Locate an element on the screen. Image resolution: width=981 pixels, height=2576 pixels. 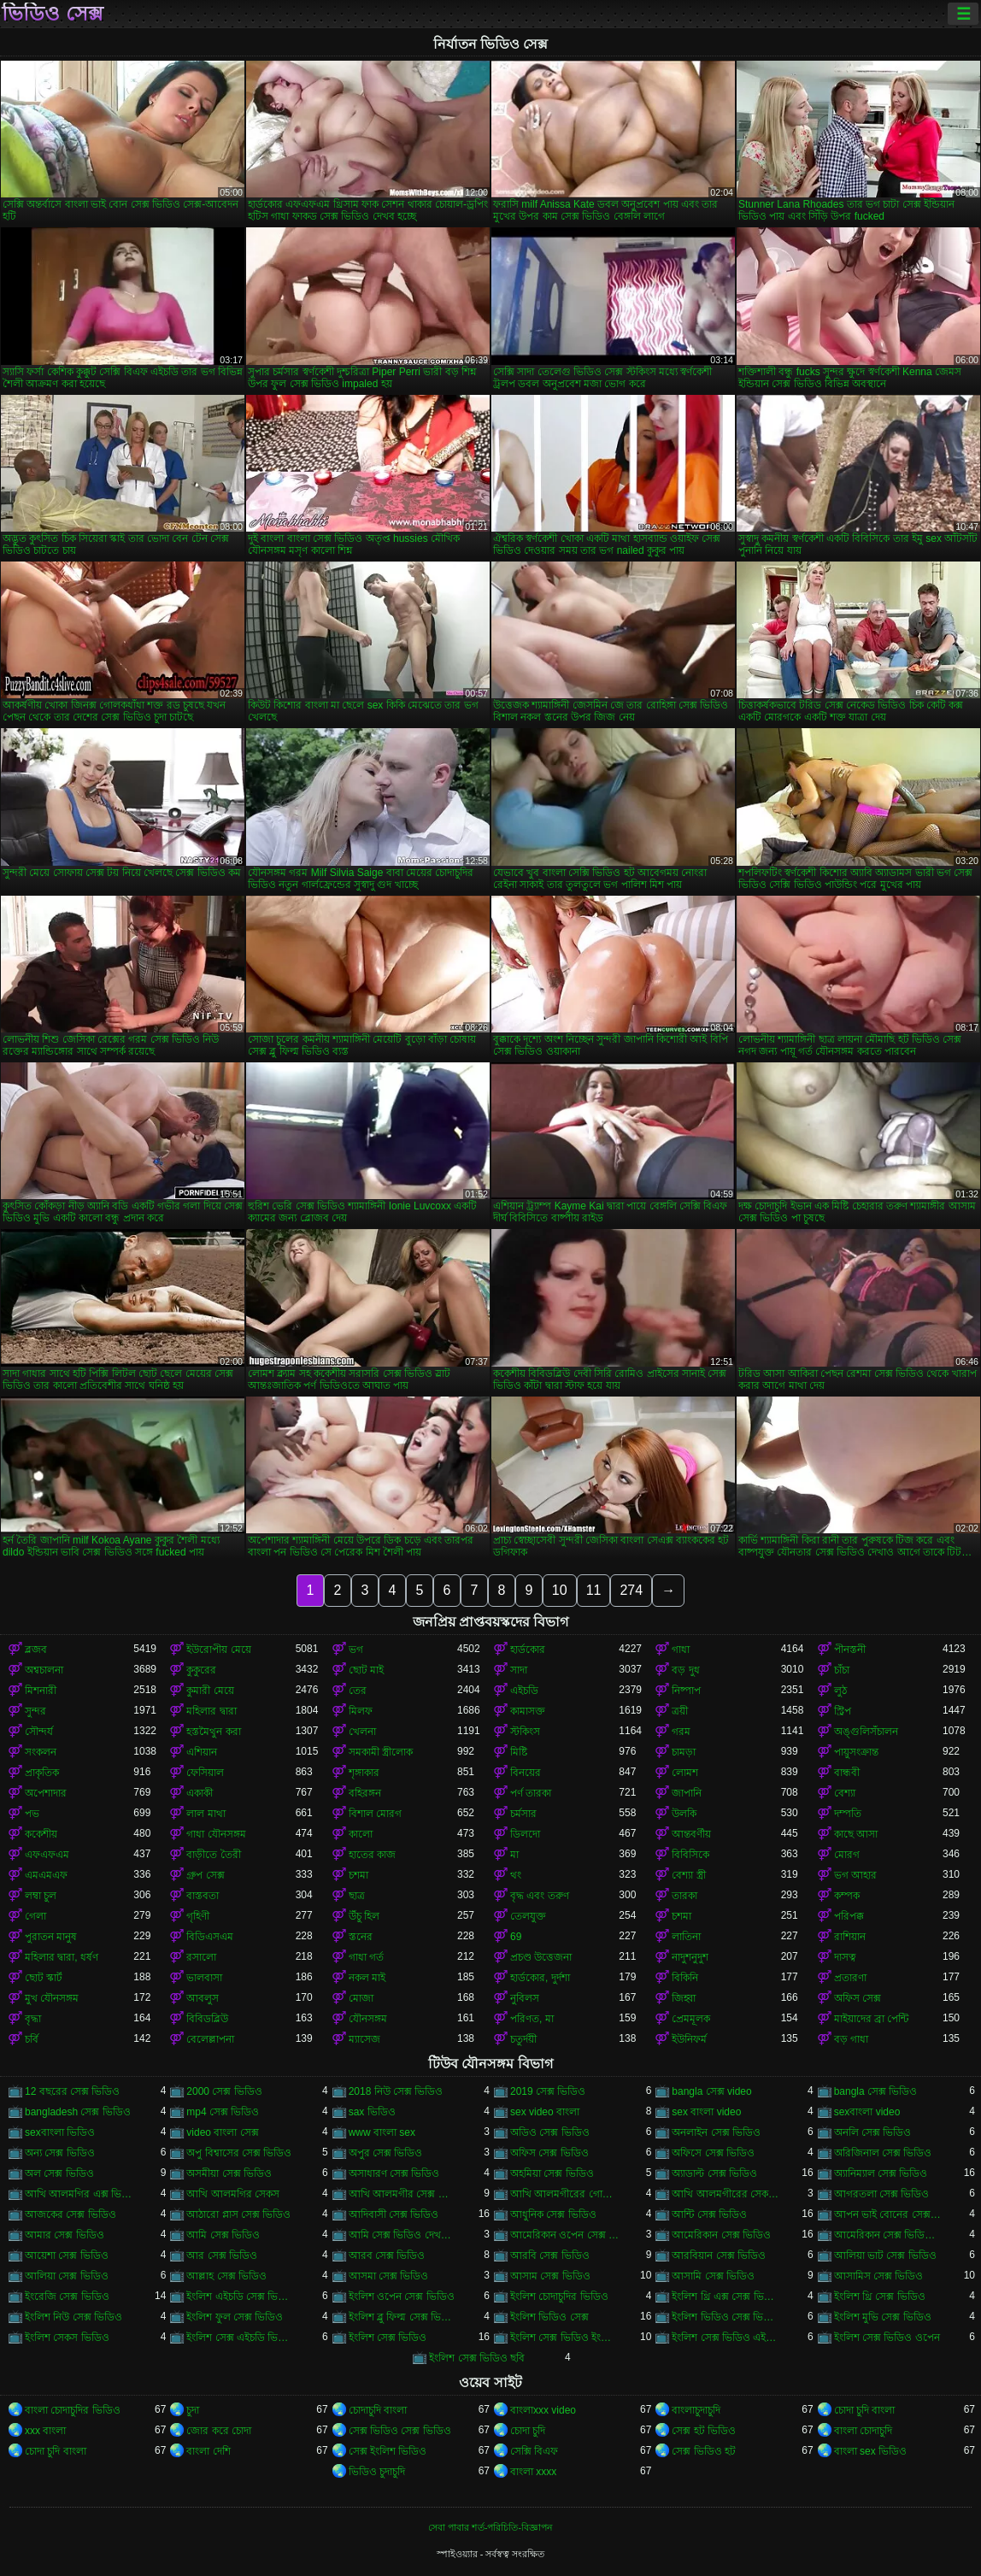
বাংলাxxx video is located at coordinates (543, 2410).